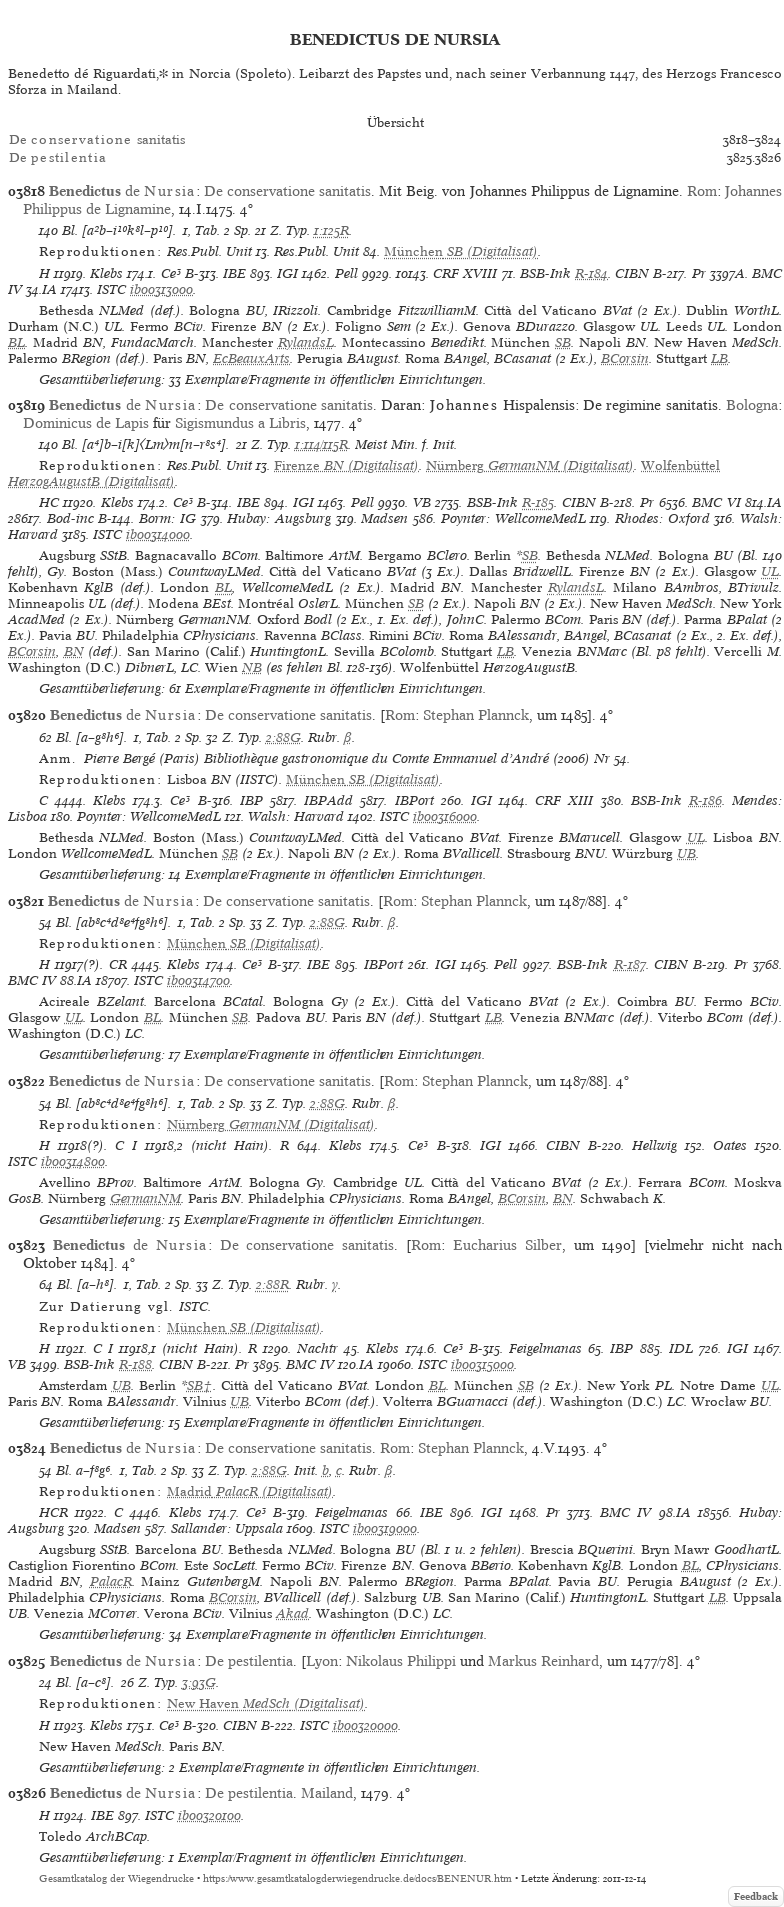 The width and height of the screenshot is (784, 1907). Describe the element at coordinates (331, 230) in the screenshot. I see `1:125R` at that location.